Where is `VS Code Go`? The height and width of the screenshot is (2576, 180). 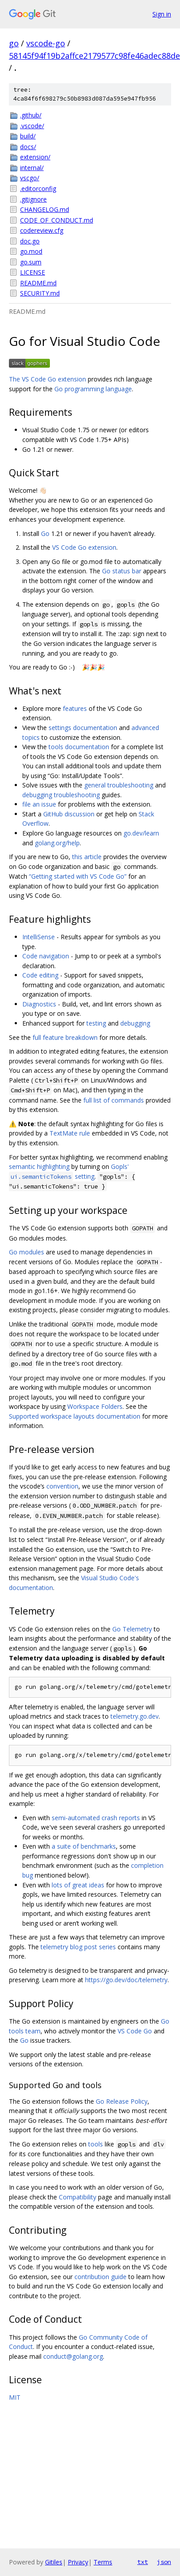
VS Code Go is located at coordinates (135, 2031).